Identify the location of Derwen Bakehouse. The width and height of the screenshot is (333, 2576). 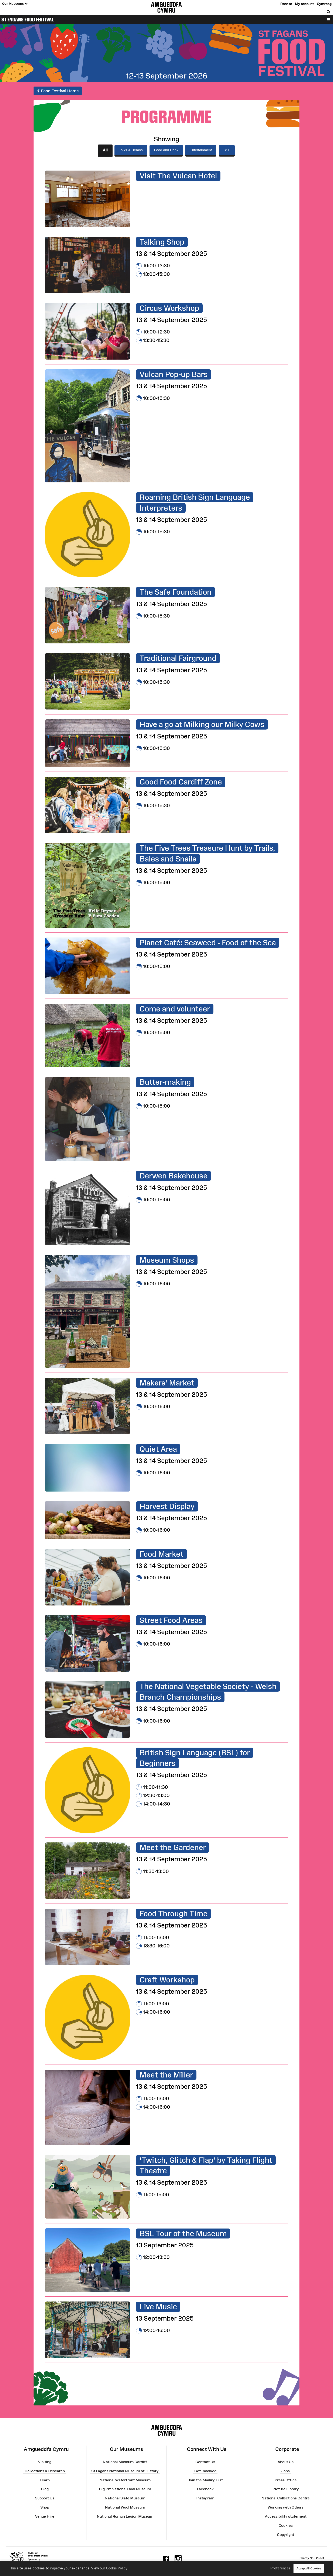
(173, 1176).